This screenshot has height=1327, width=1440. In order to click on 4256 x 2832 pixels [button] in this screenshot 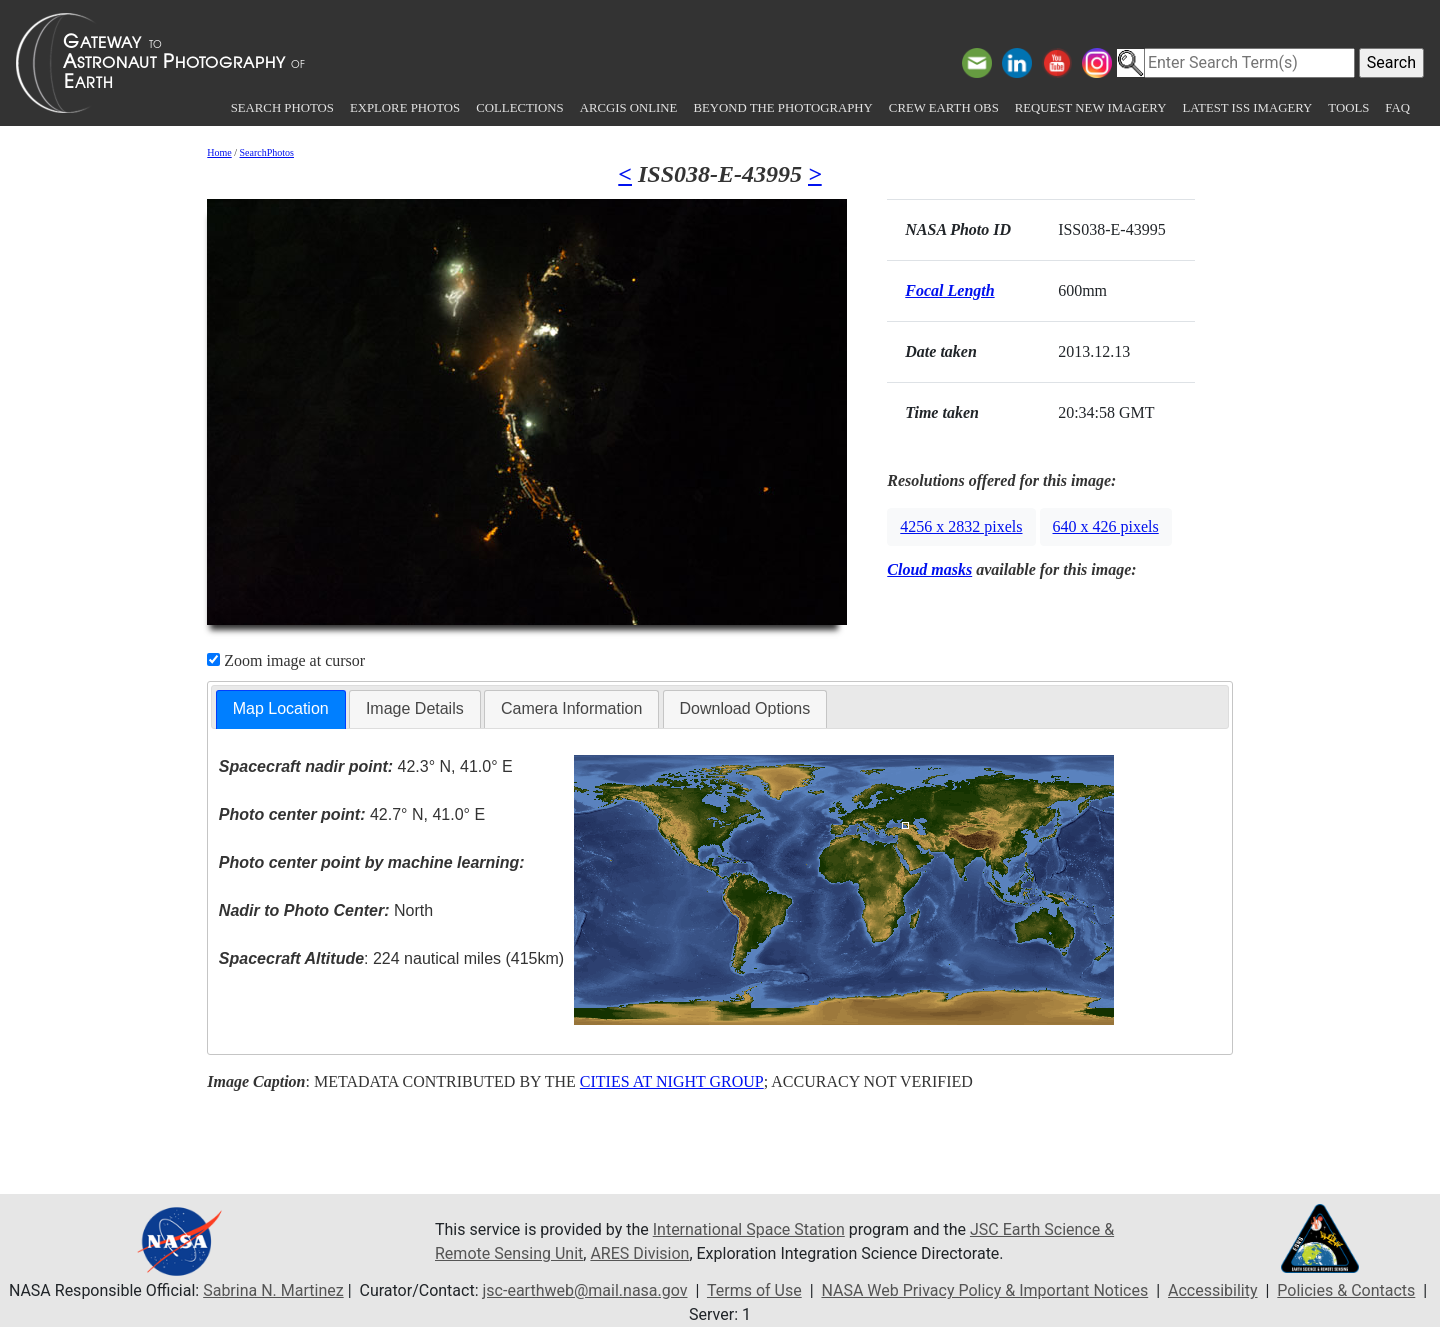, I will do `click(961, 526)`.